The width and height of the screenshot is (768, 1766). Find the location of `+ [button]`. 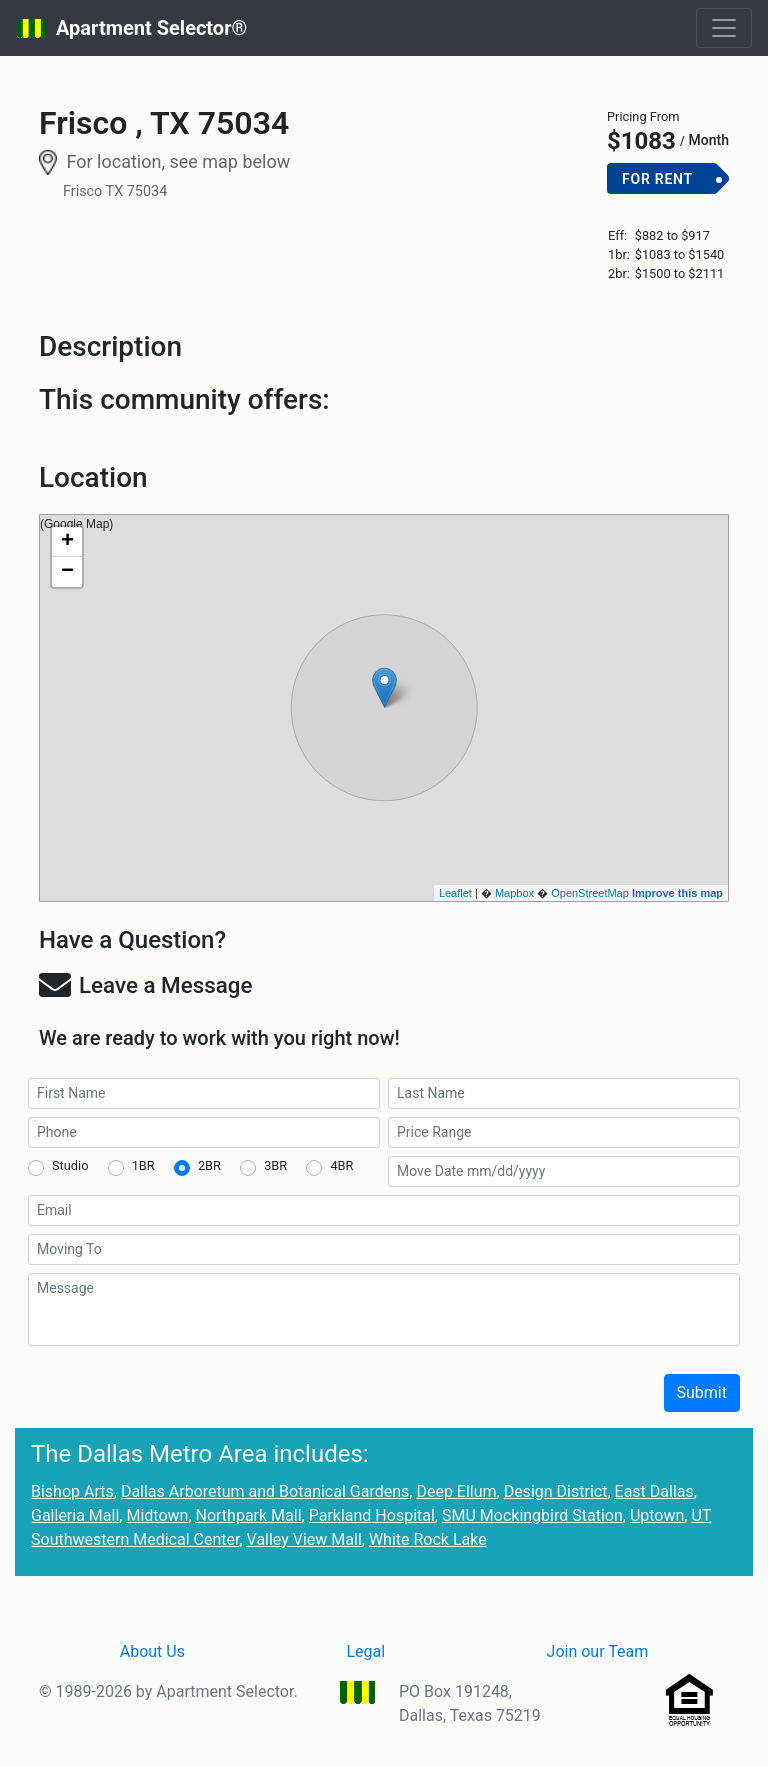

+ [button] is located at coordinates (67, 542).